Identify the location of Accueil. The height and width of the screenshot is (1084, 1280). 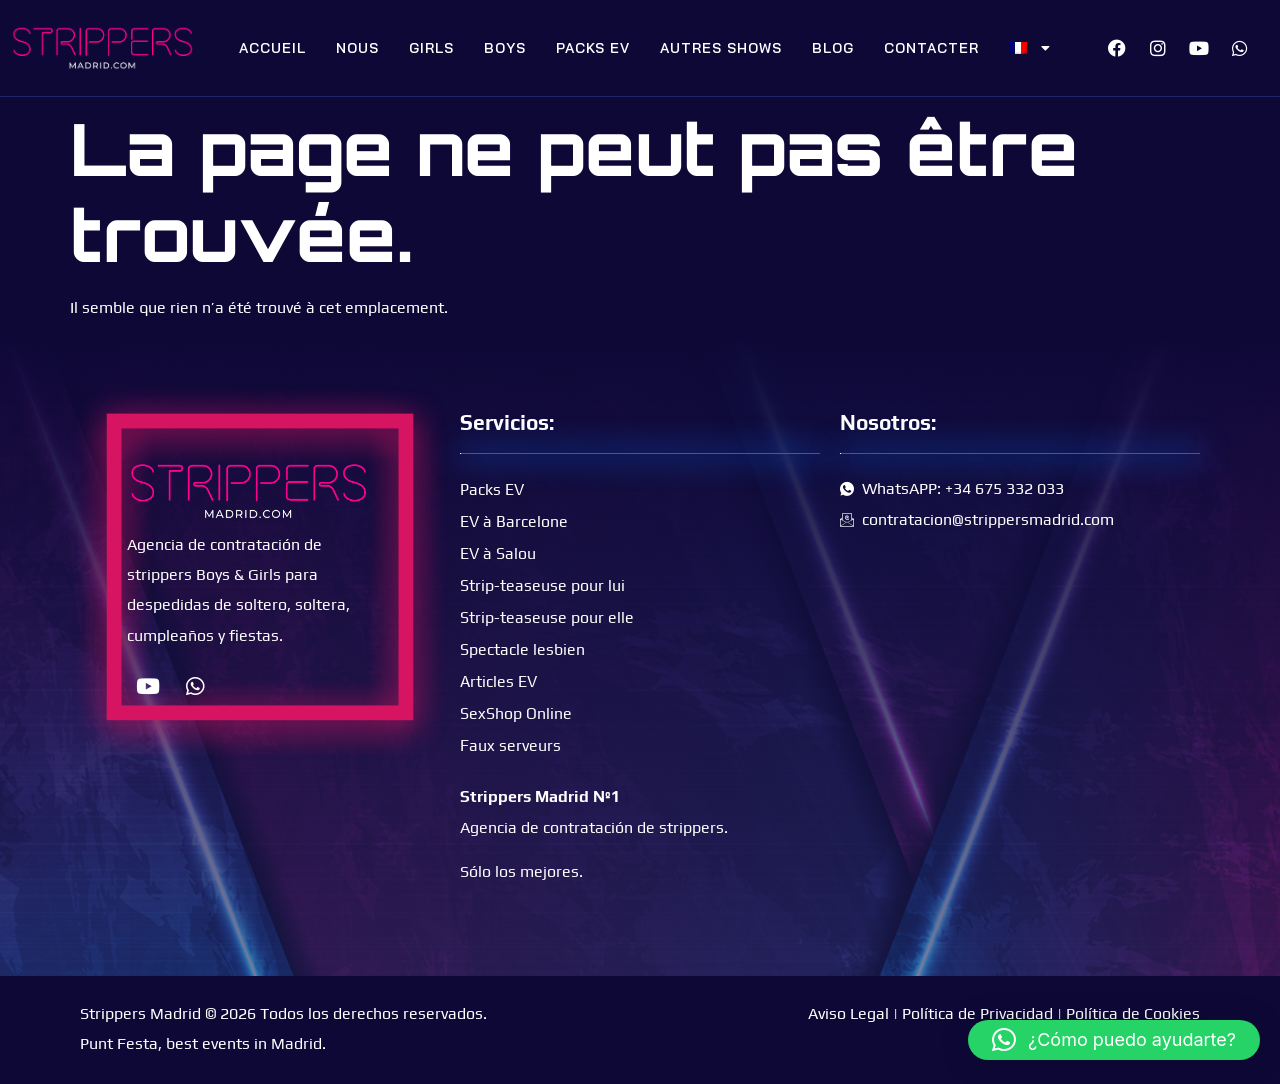
(272, 48).